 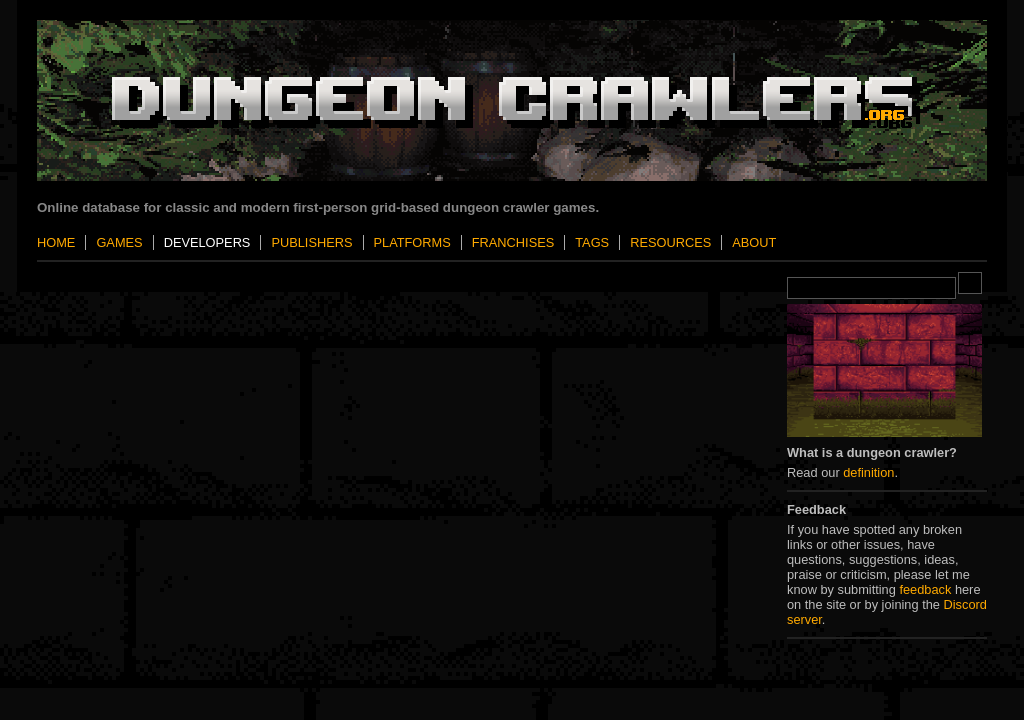 What do you see at coordinates (513, 242) in the screenshot?
I see `Franchises` at bounding box center [513, 242].